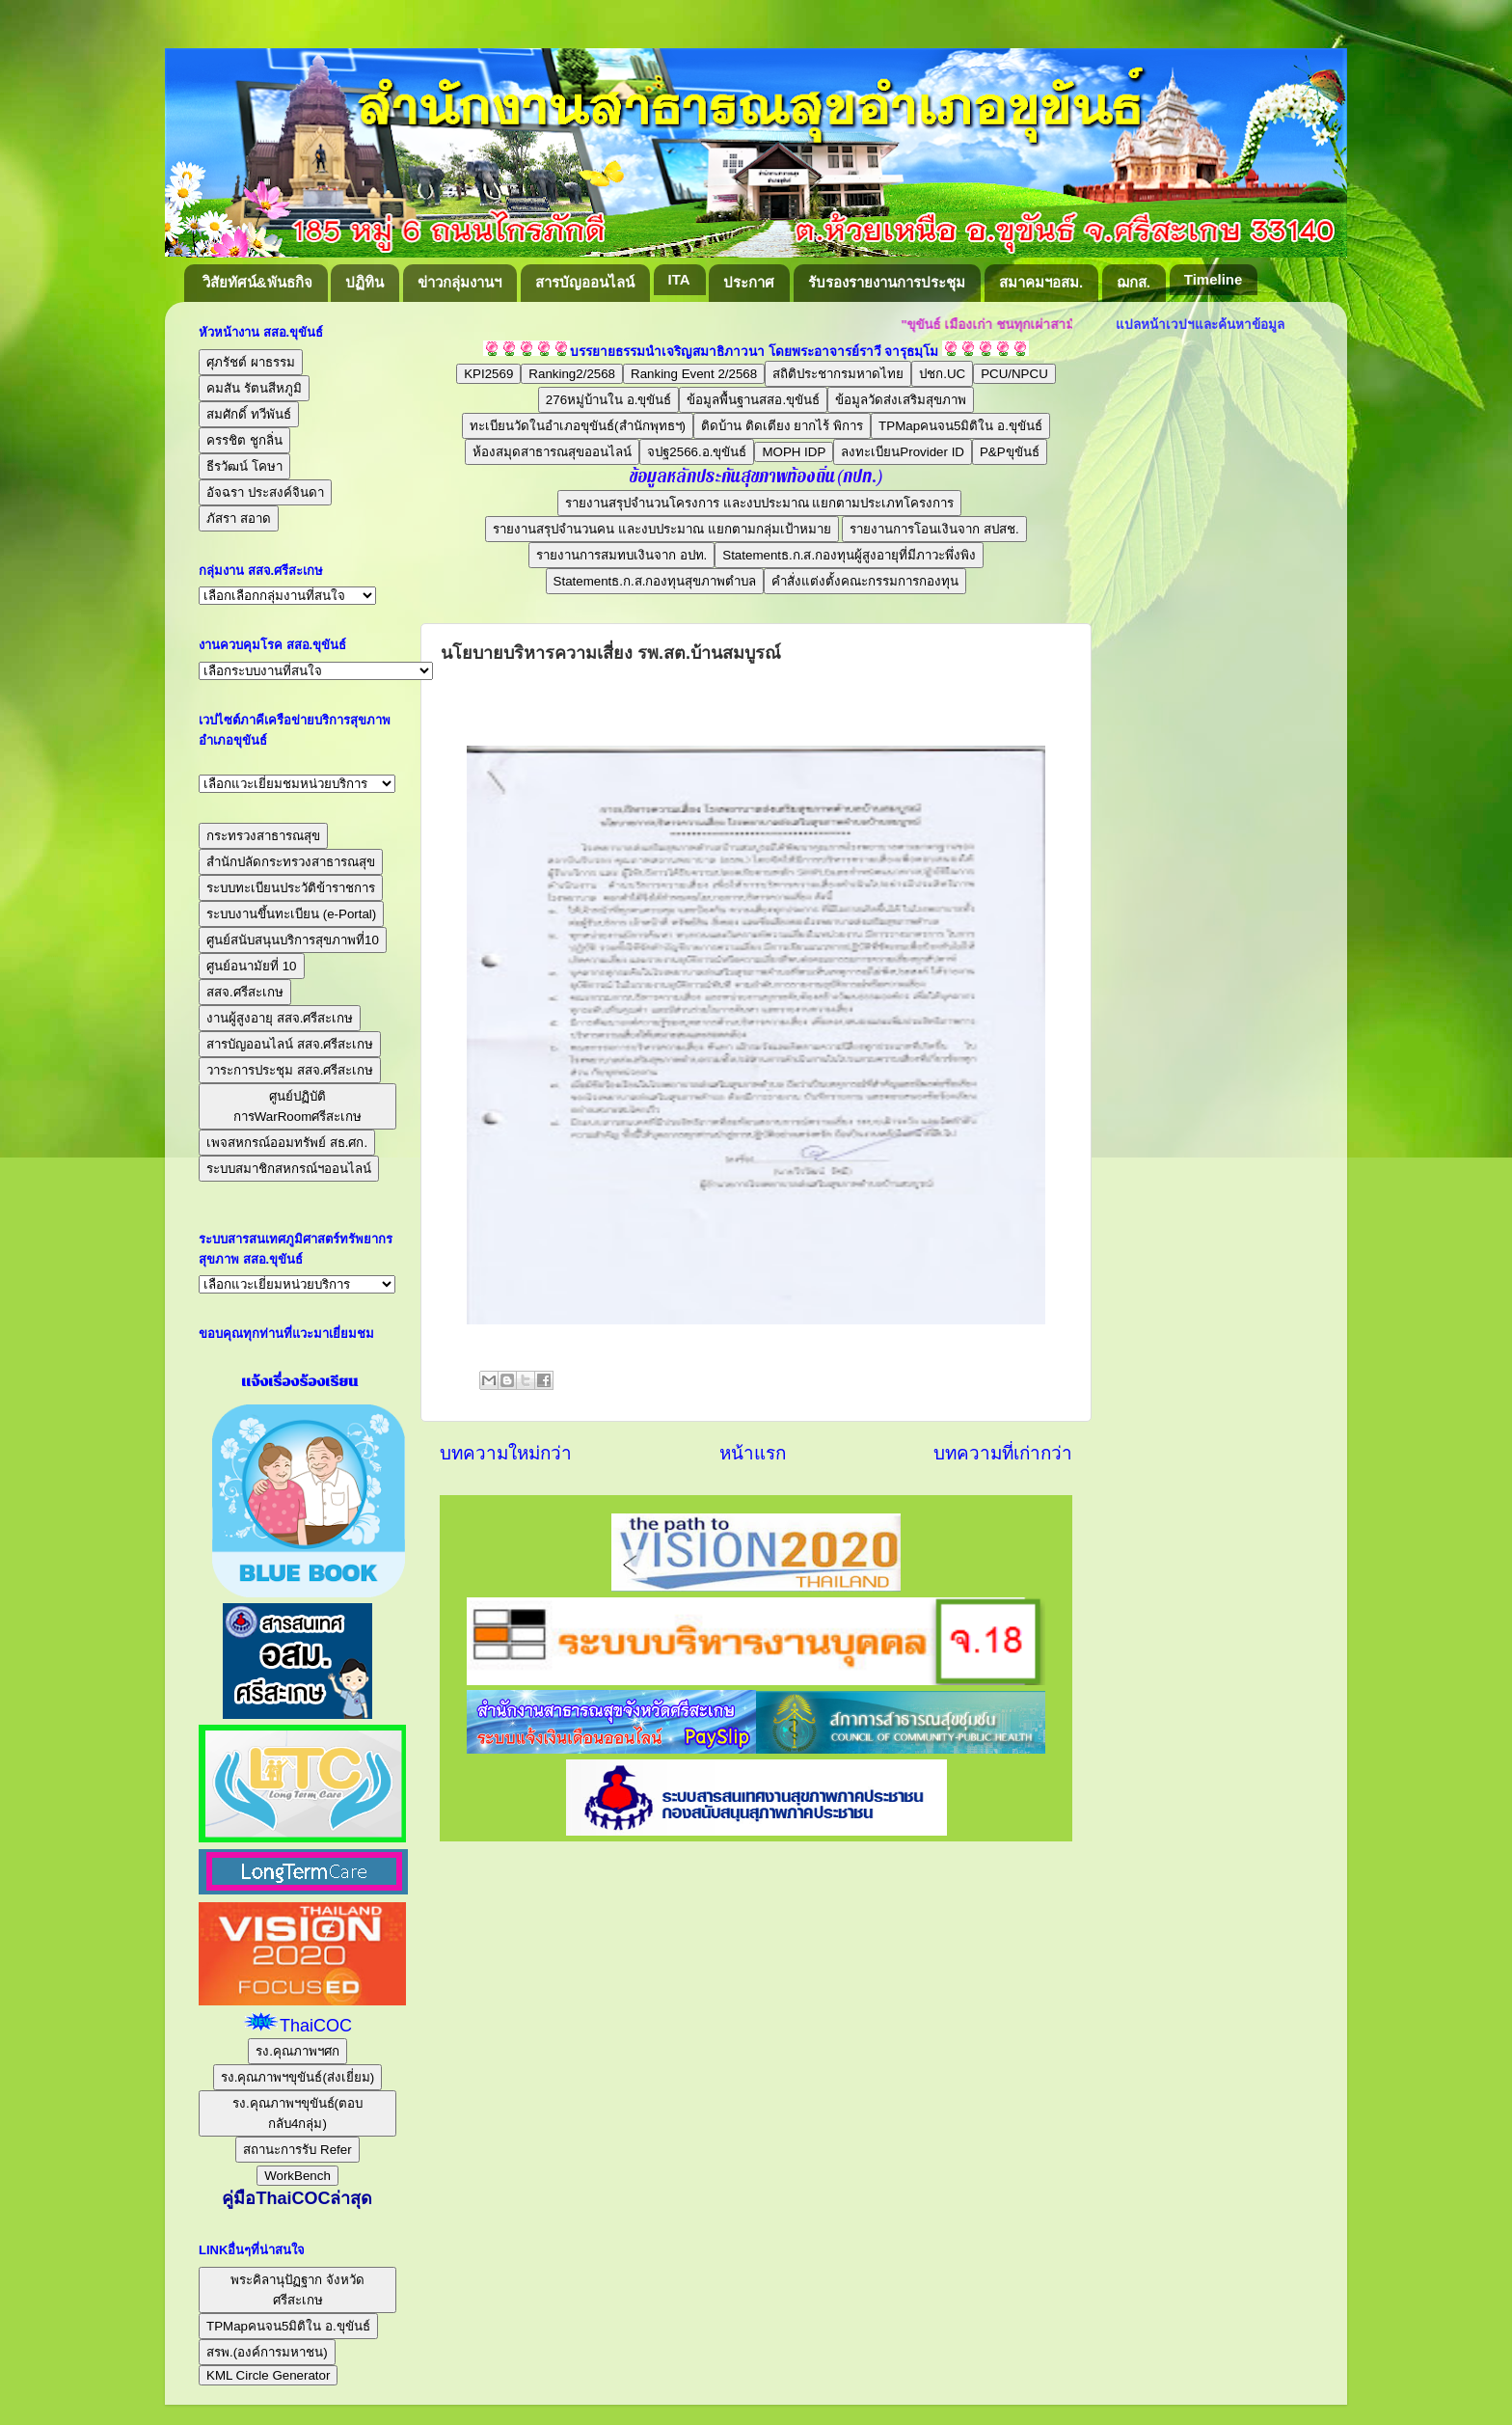 Image resolution: width=1512 pixels, height=2425 pixels. I want to click on ศูนย์สนับสนุนบริการสุขภาพที่10, so click(292, 940).